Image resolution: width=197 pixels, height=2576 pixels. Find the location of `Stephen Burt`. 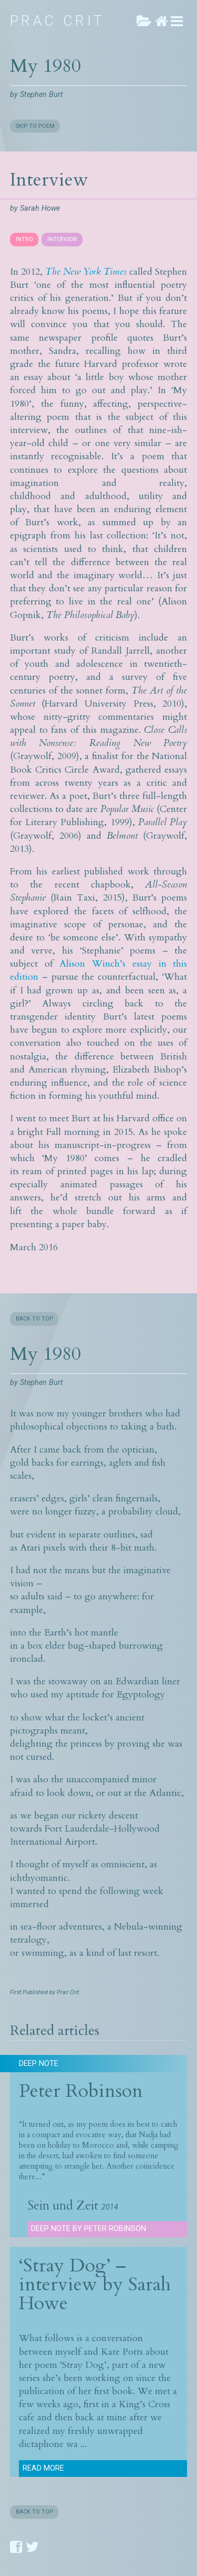

Stephen Burt is located at coordinates (41, 94).